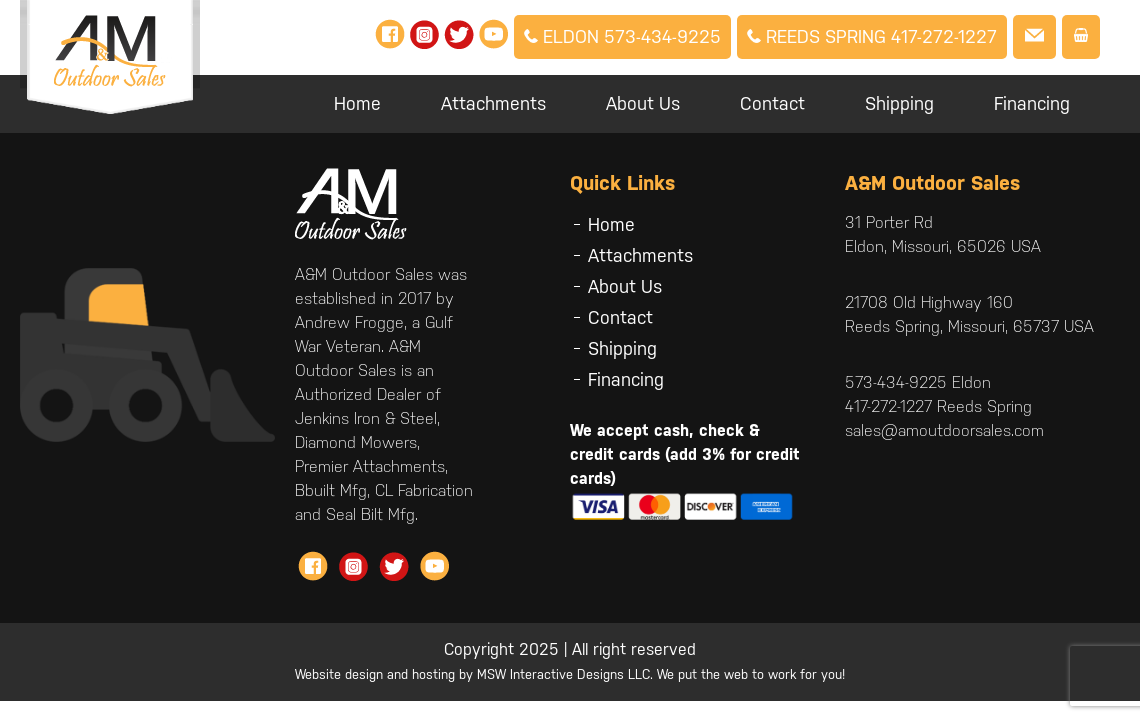  What do you see at coordinates (357, 103) in the screenshot?
I see `Home` at bounding box center [357, 103].